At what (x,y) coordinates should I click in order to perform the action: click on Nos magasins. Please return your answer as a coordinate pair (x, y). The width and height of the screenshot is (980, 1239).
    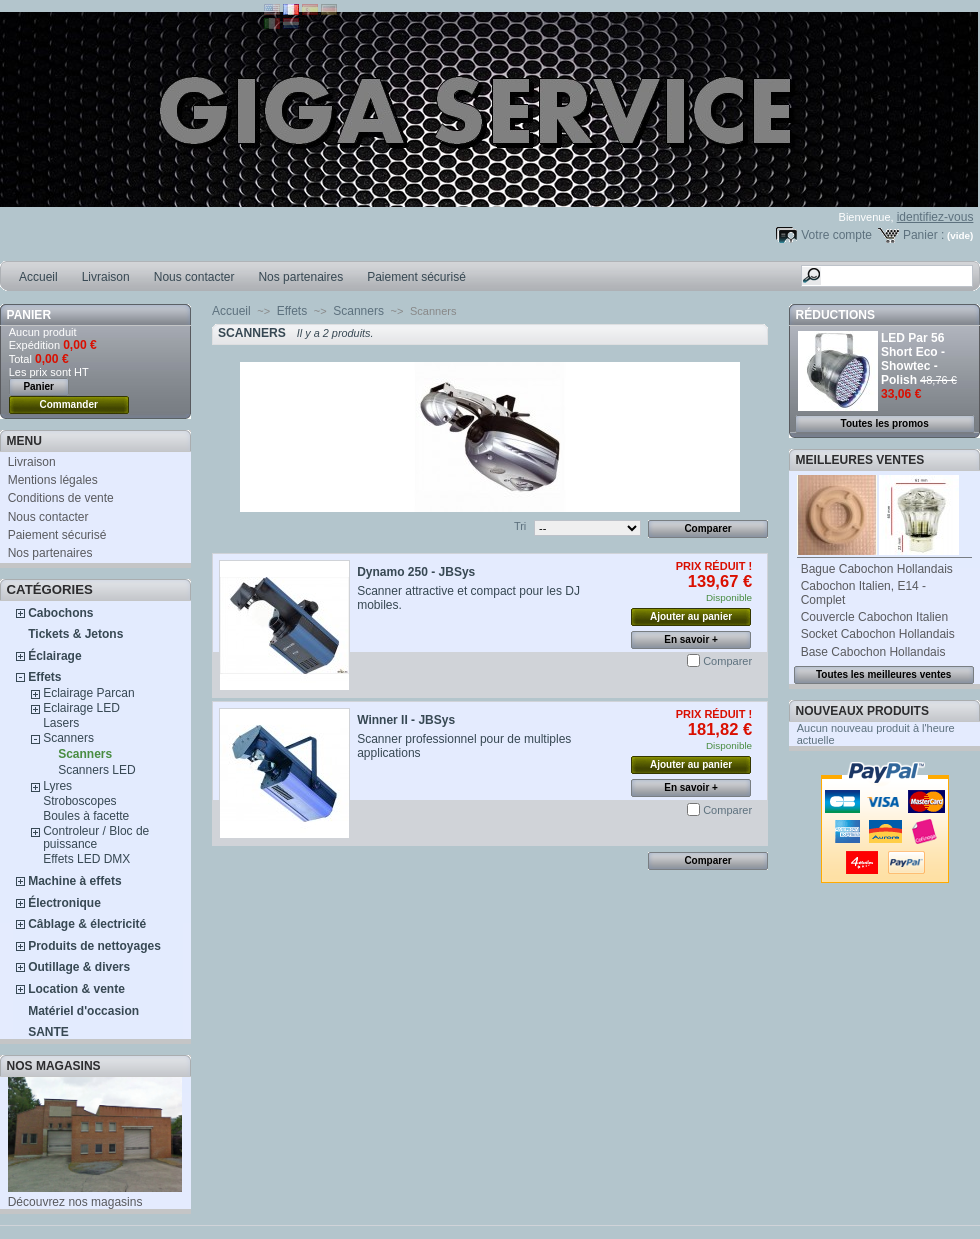
    Looking at the image, I should click on (54, 1066).